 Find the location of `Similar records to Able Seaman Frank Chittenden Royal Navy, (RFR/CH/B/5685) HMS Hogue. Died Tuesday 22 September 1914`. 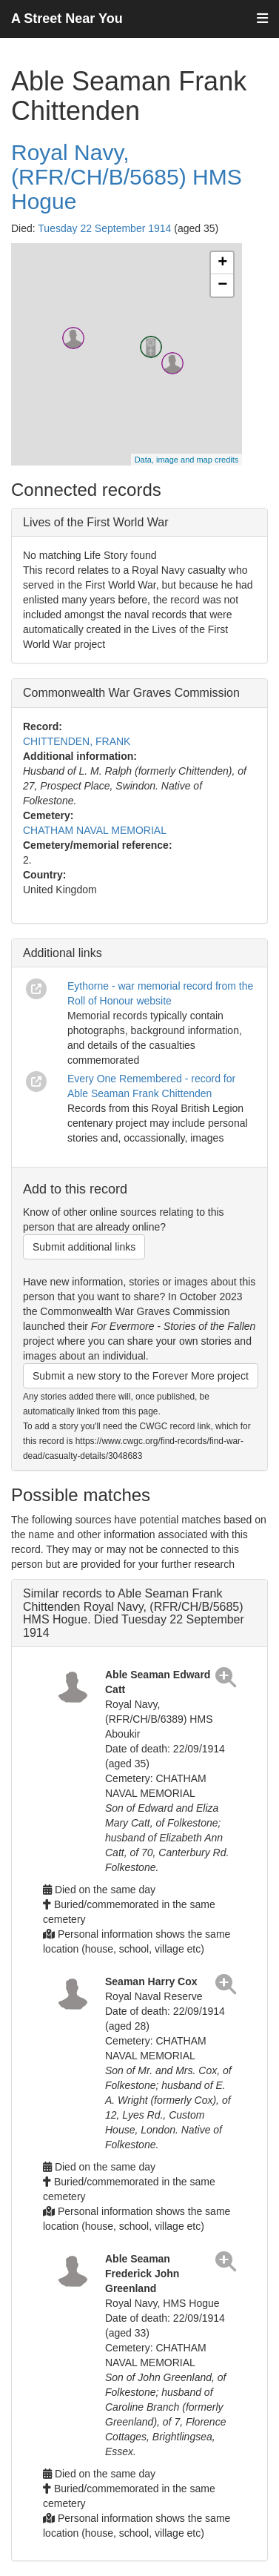

Similar records to Able Seaman Frank Chittenden Royal Navy, (RFR/CH/B/5685) HMS Hogue. Died Tuesday 22 September 1914 is located at coordinates (133, 1613).